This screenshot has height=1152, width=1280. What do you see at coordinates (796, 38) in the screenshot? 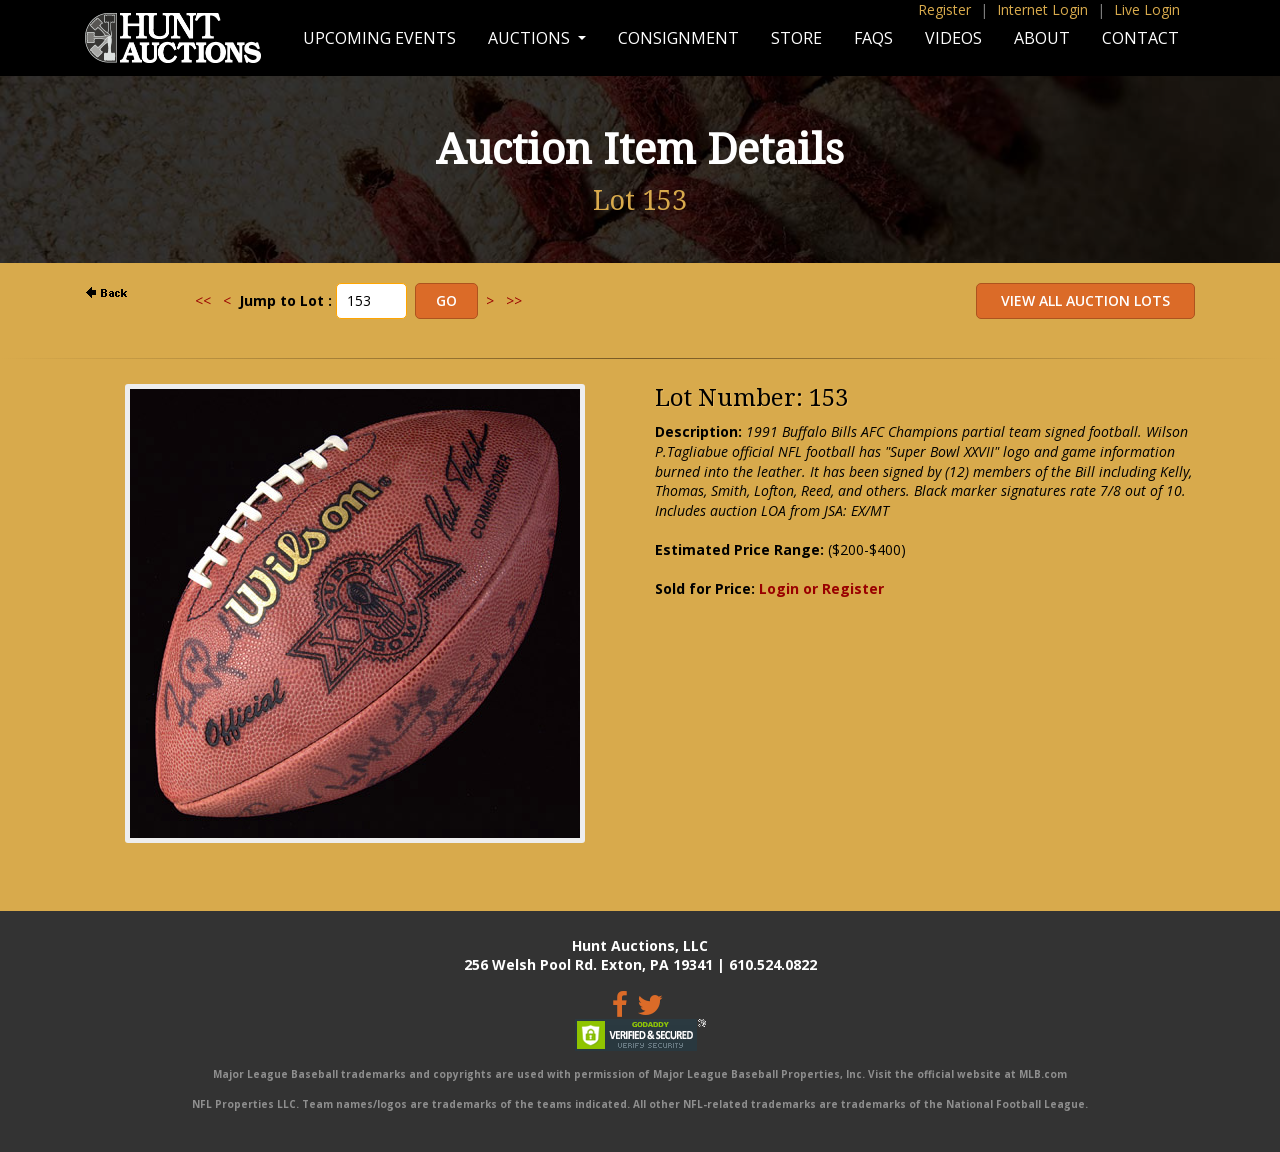
I see `Store` at bounding box center [796, 38].